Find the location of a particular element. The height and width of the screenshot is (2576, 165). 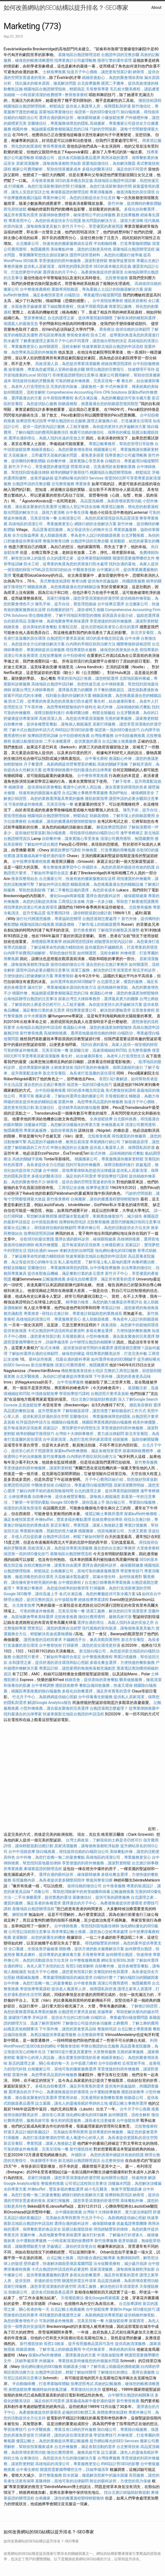

撥筋創業指導 is located at coordinates (97, 798).